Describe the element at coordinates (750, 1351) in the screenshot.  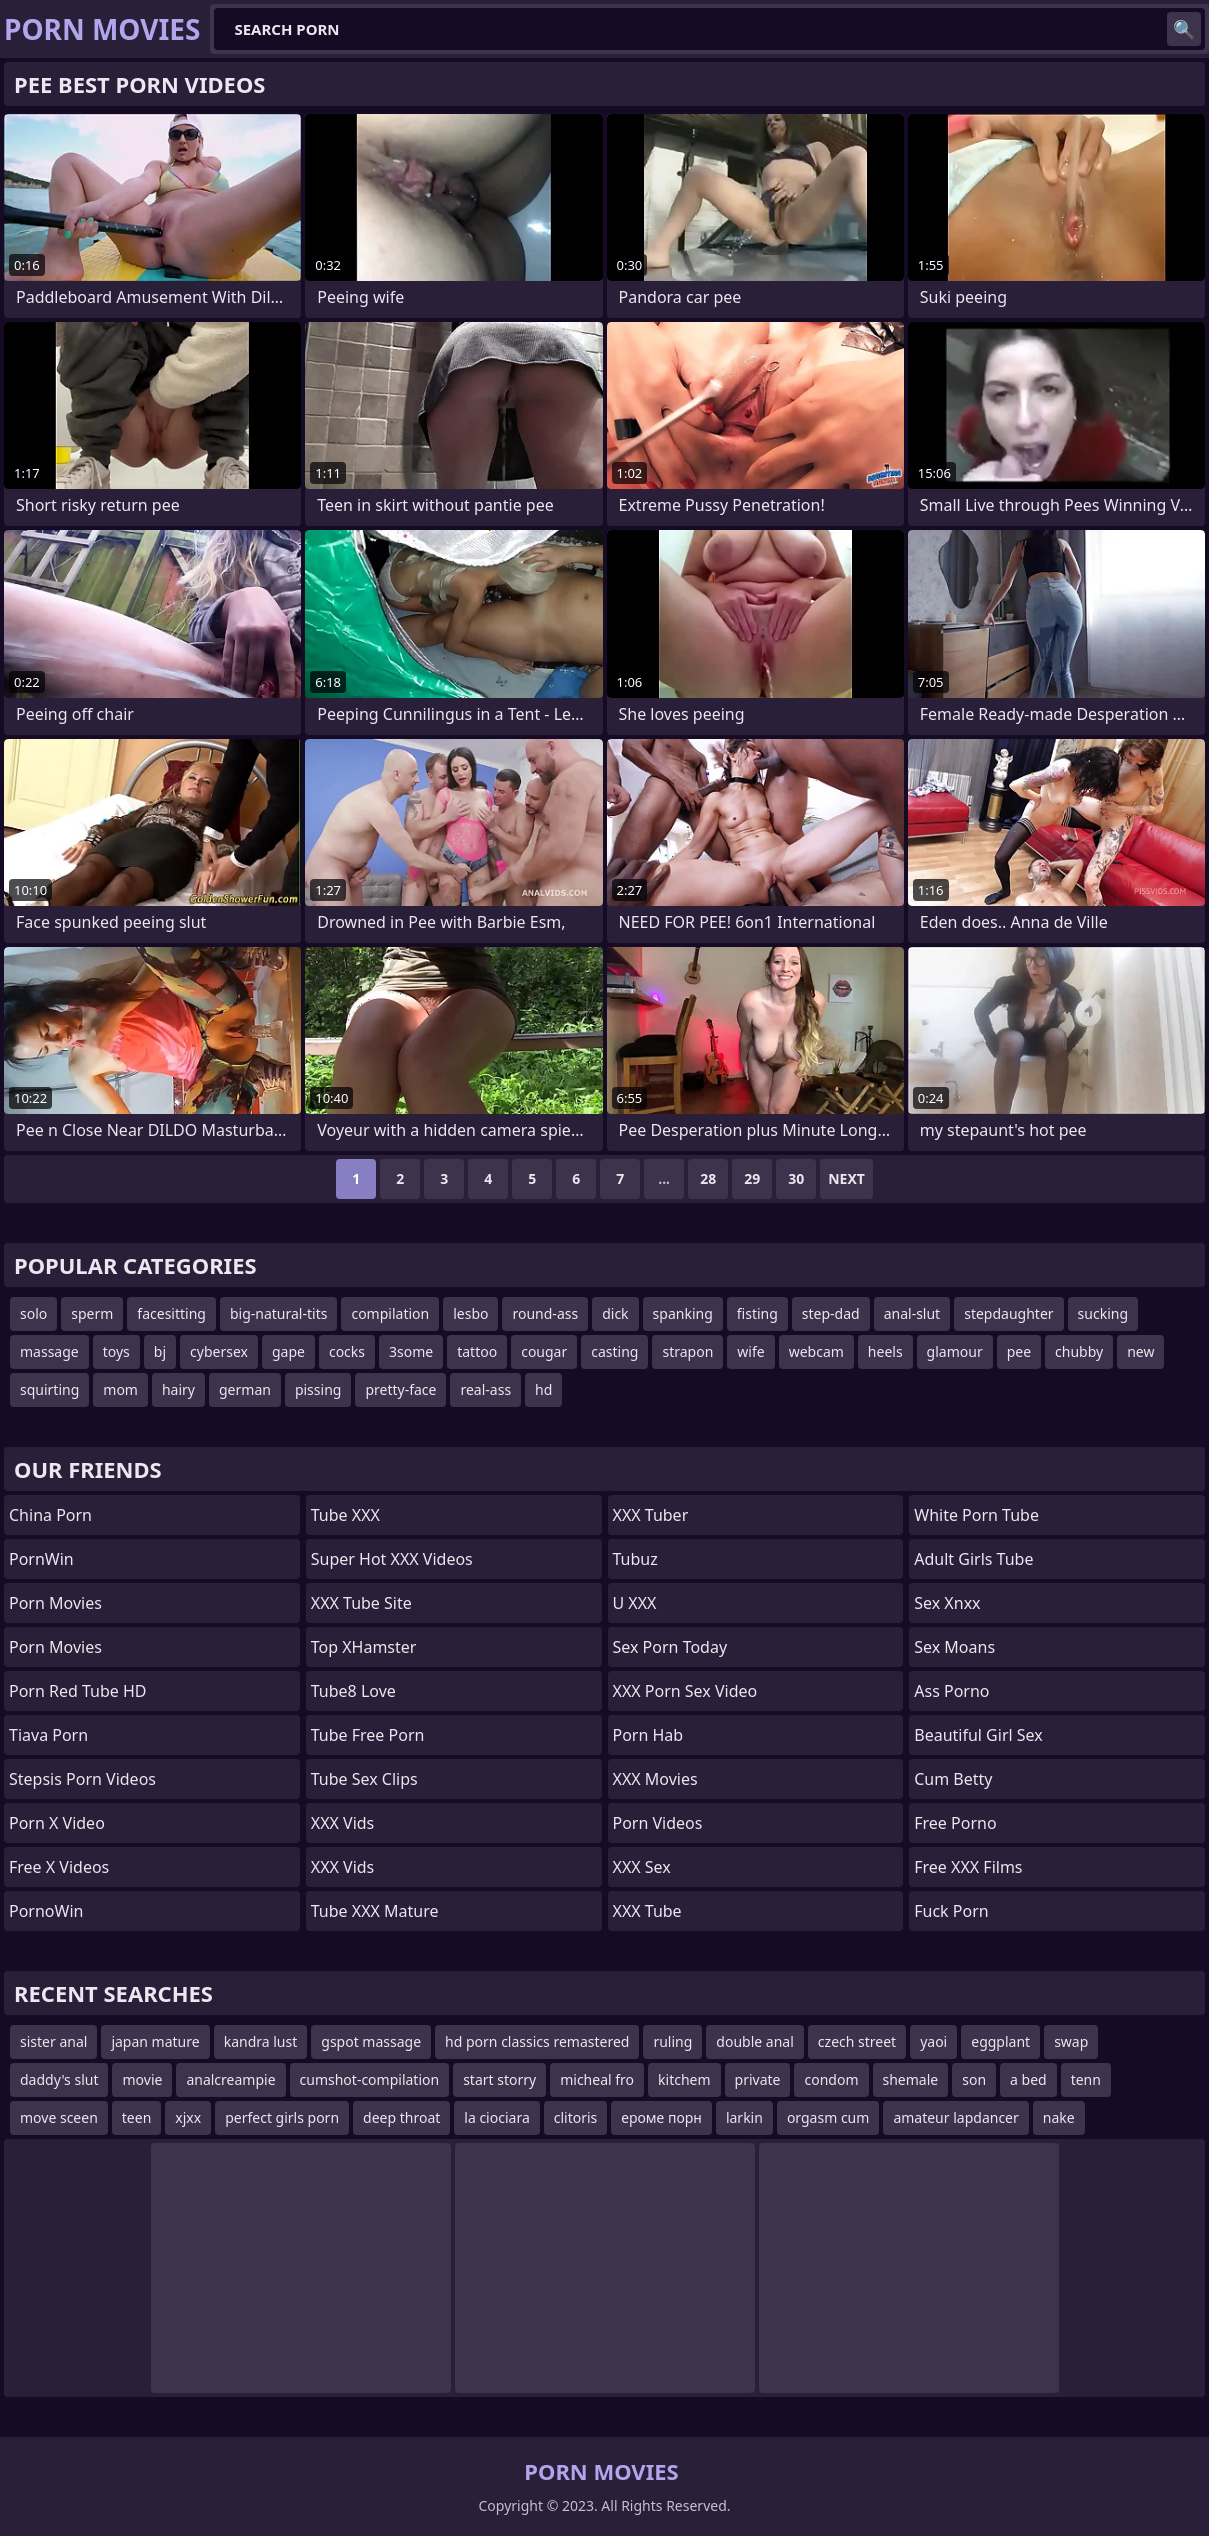
I see `wife` at that location.